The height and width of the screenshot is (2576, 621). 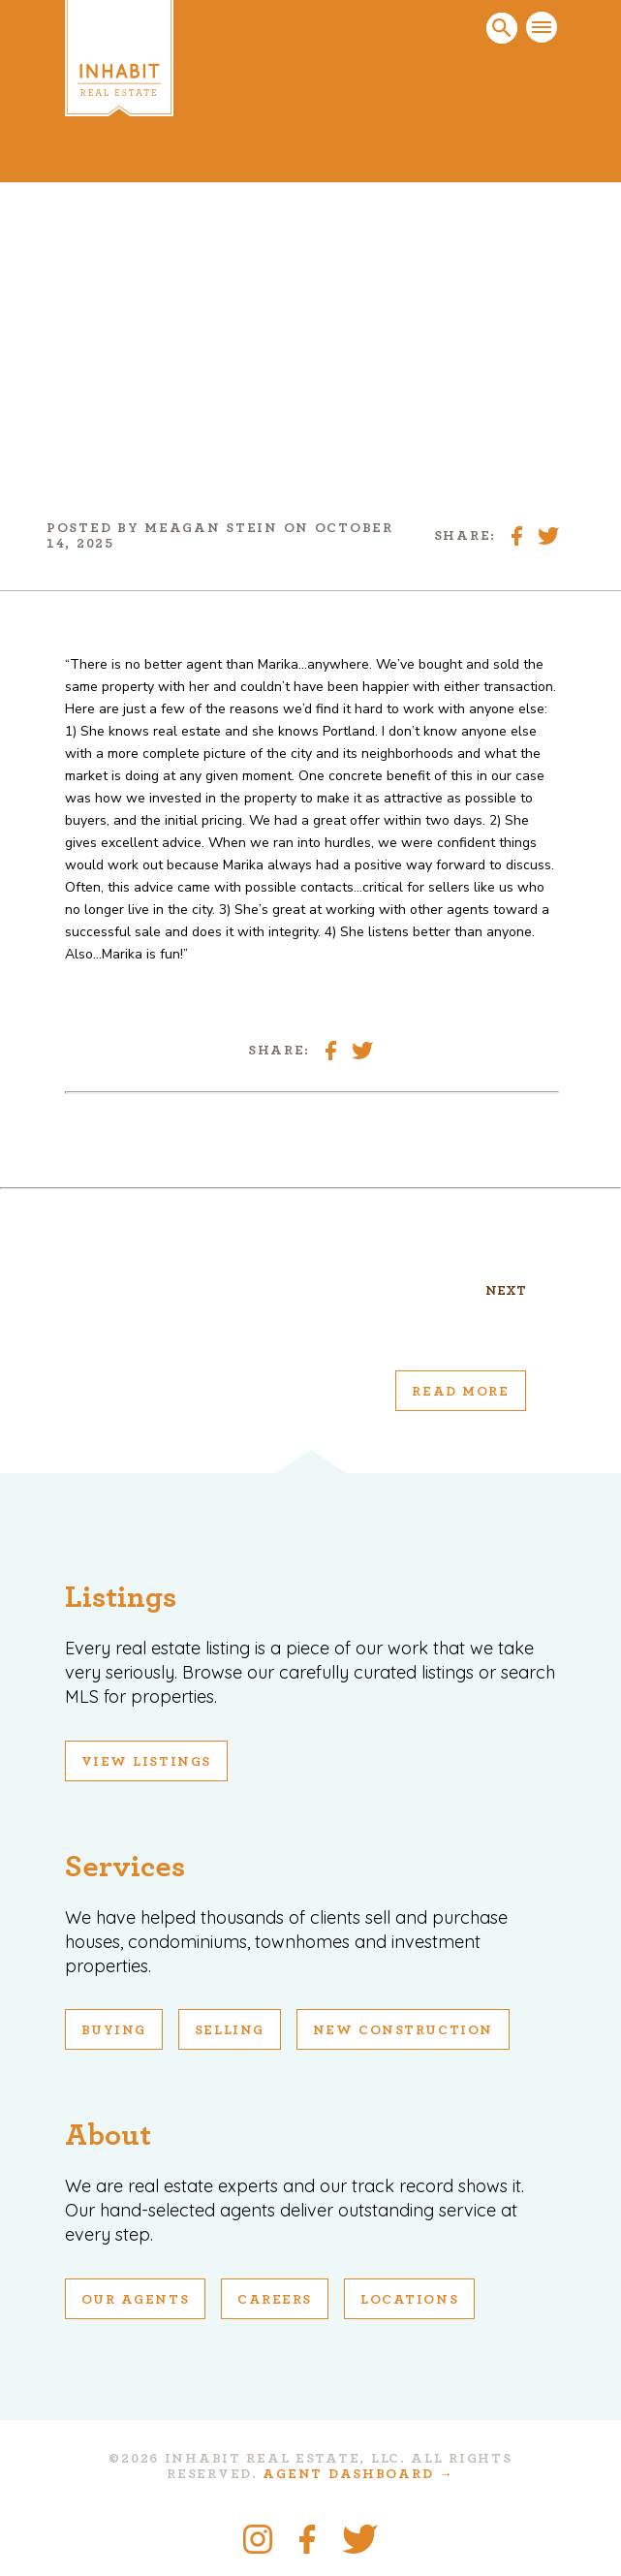 I want to click on About, so click(x=108, y=2135).